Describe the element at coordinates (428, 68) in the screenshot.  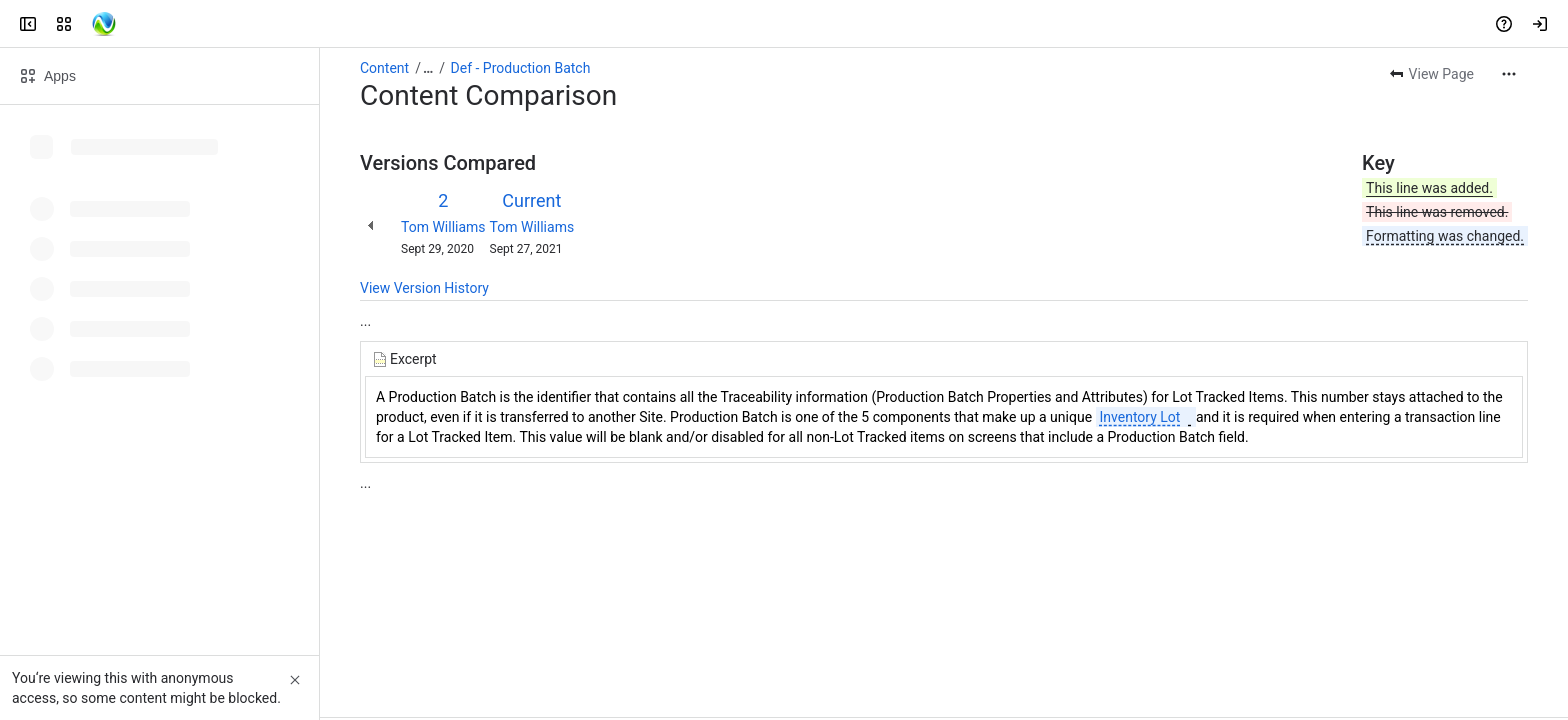
I see `[Show all breadcrumb links]` at that location.